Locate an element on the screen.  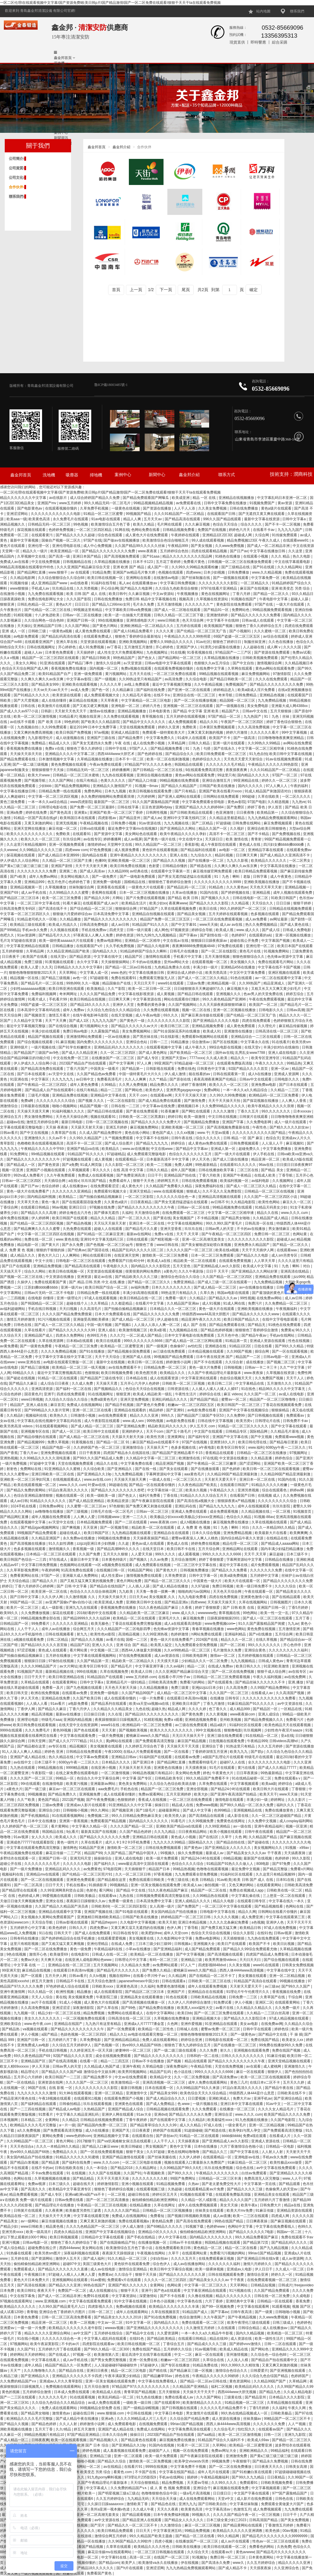
丁香六月婷 is located at coordinates (242, 594).